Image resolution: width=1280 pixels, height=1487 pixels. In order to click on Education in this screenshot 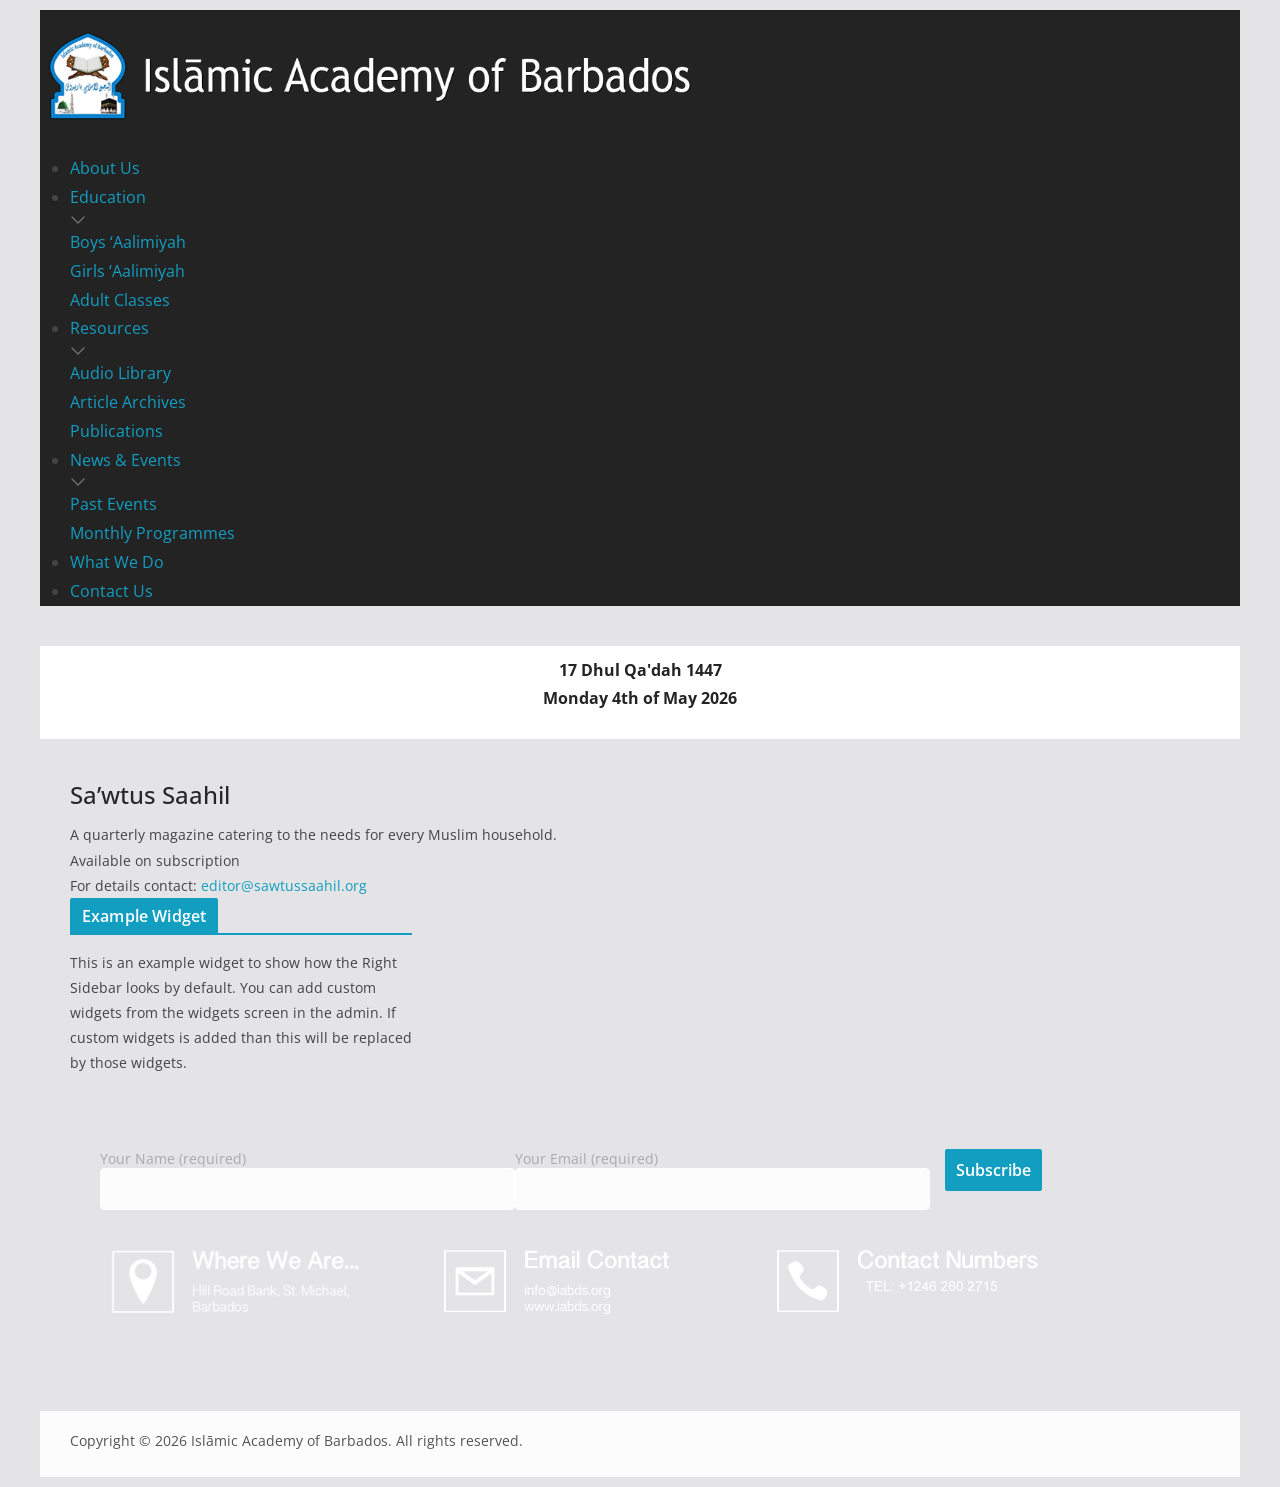, I will do `click(108, 197)`.